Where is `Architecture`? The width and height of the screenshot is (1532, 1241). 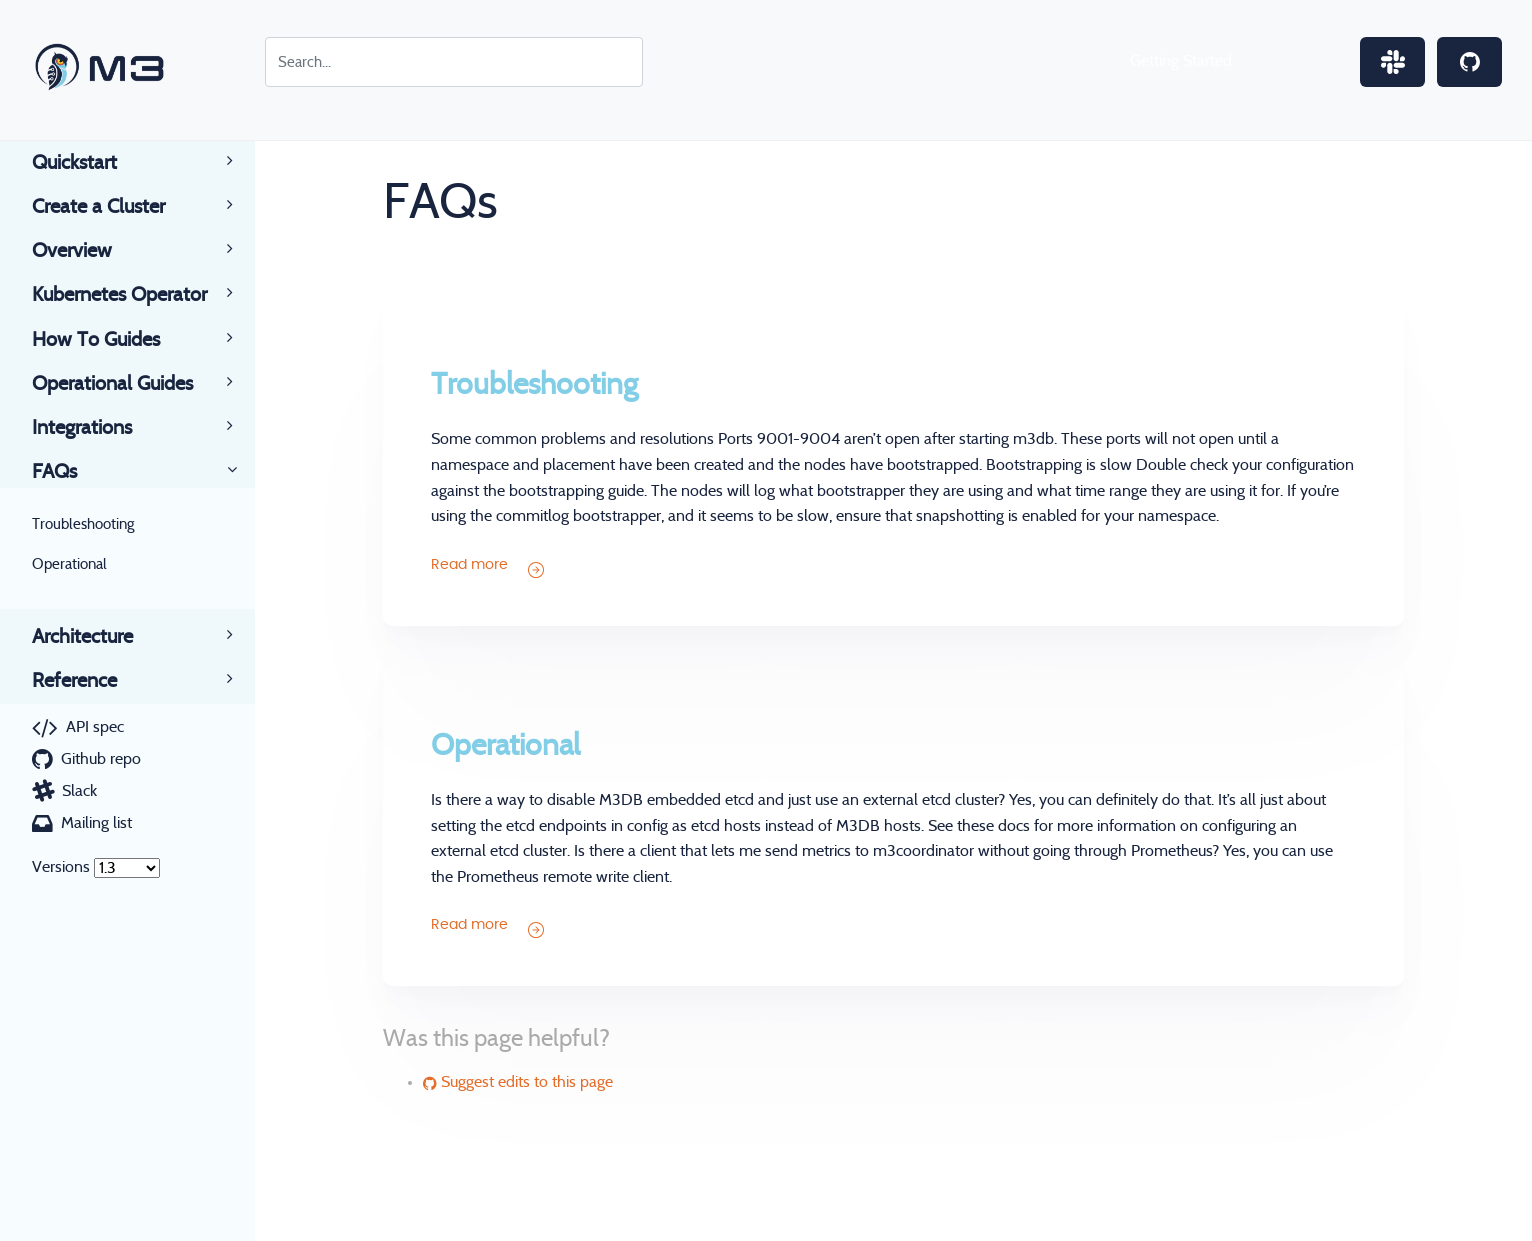
Architecture is located at coordinates (98, 637).